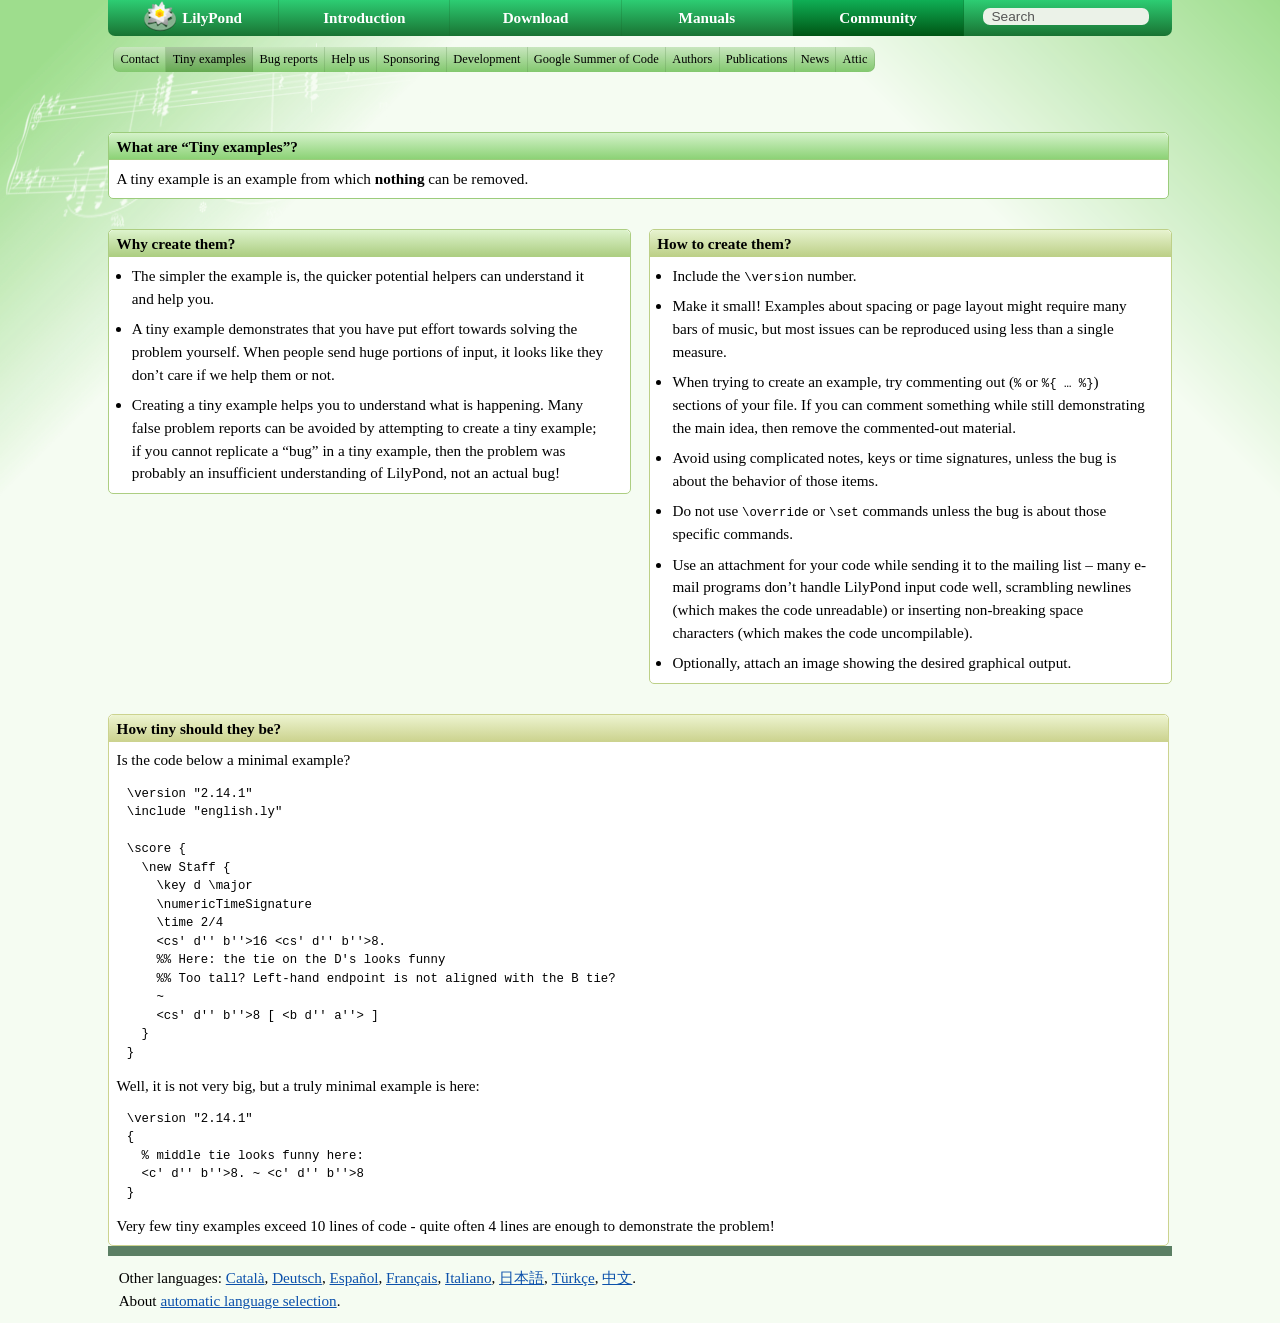 Image resolution: width=1280 pixels, height=1323 pixels. Describe the element at coordinates (288, 59) in the screenshot. I see `Bug reports` at that location.